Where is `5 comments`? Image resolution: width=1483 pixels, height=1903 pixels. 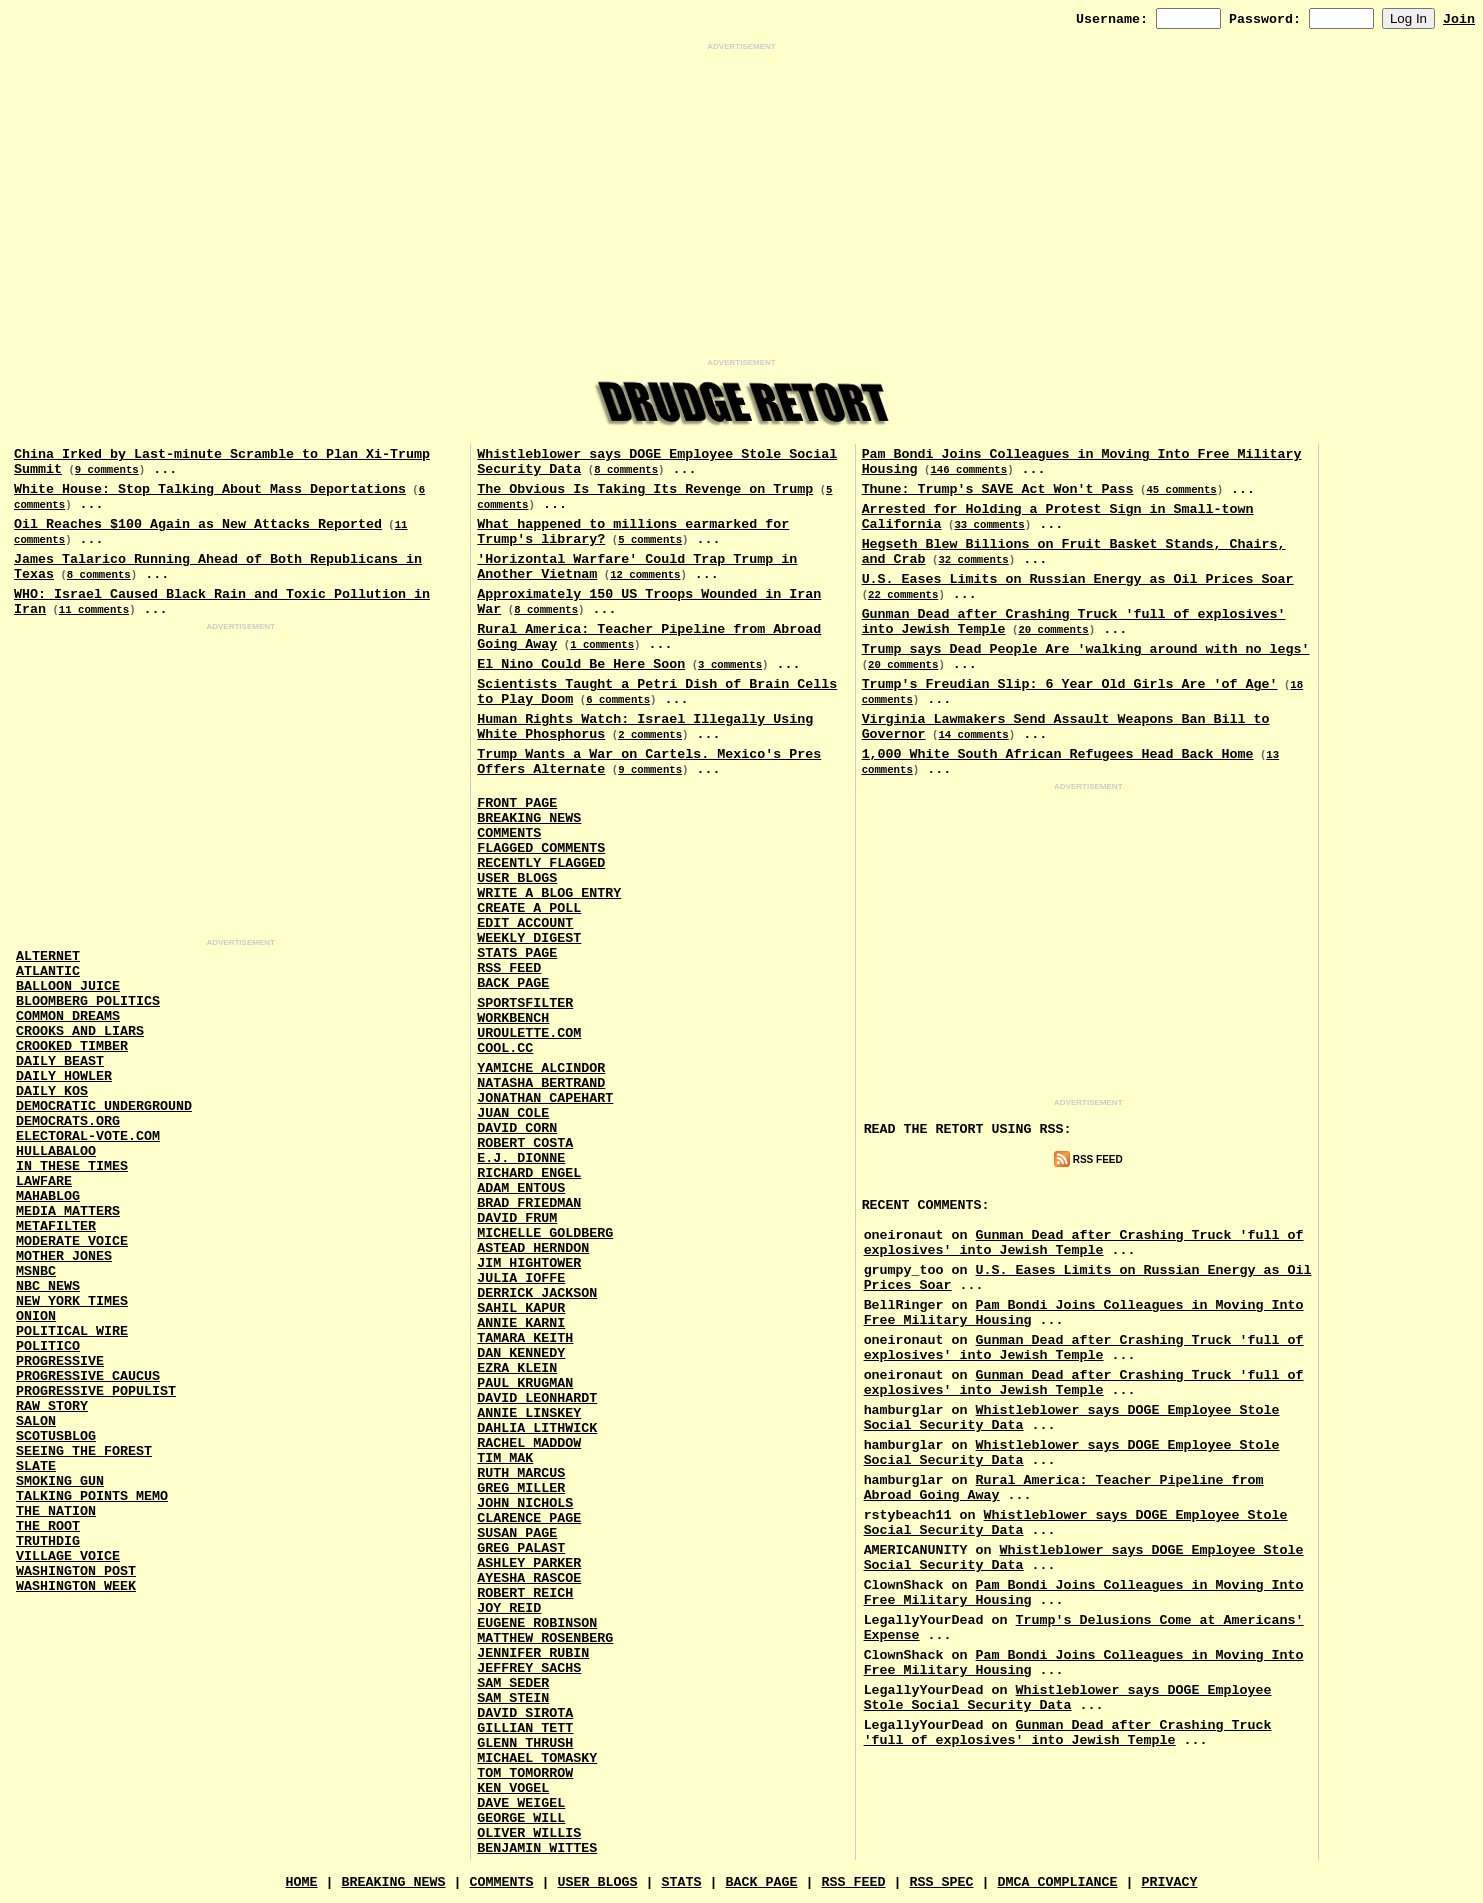 5 comments is located at coordinates (650, 540).